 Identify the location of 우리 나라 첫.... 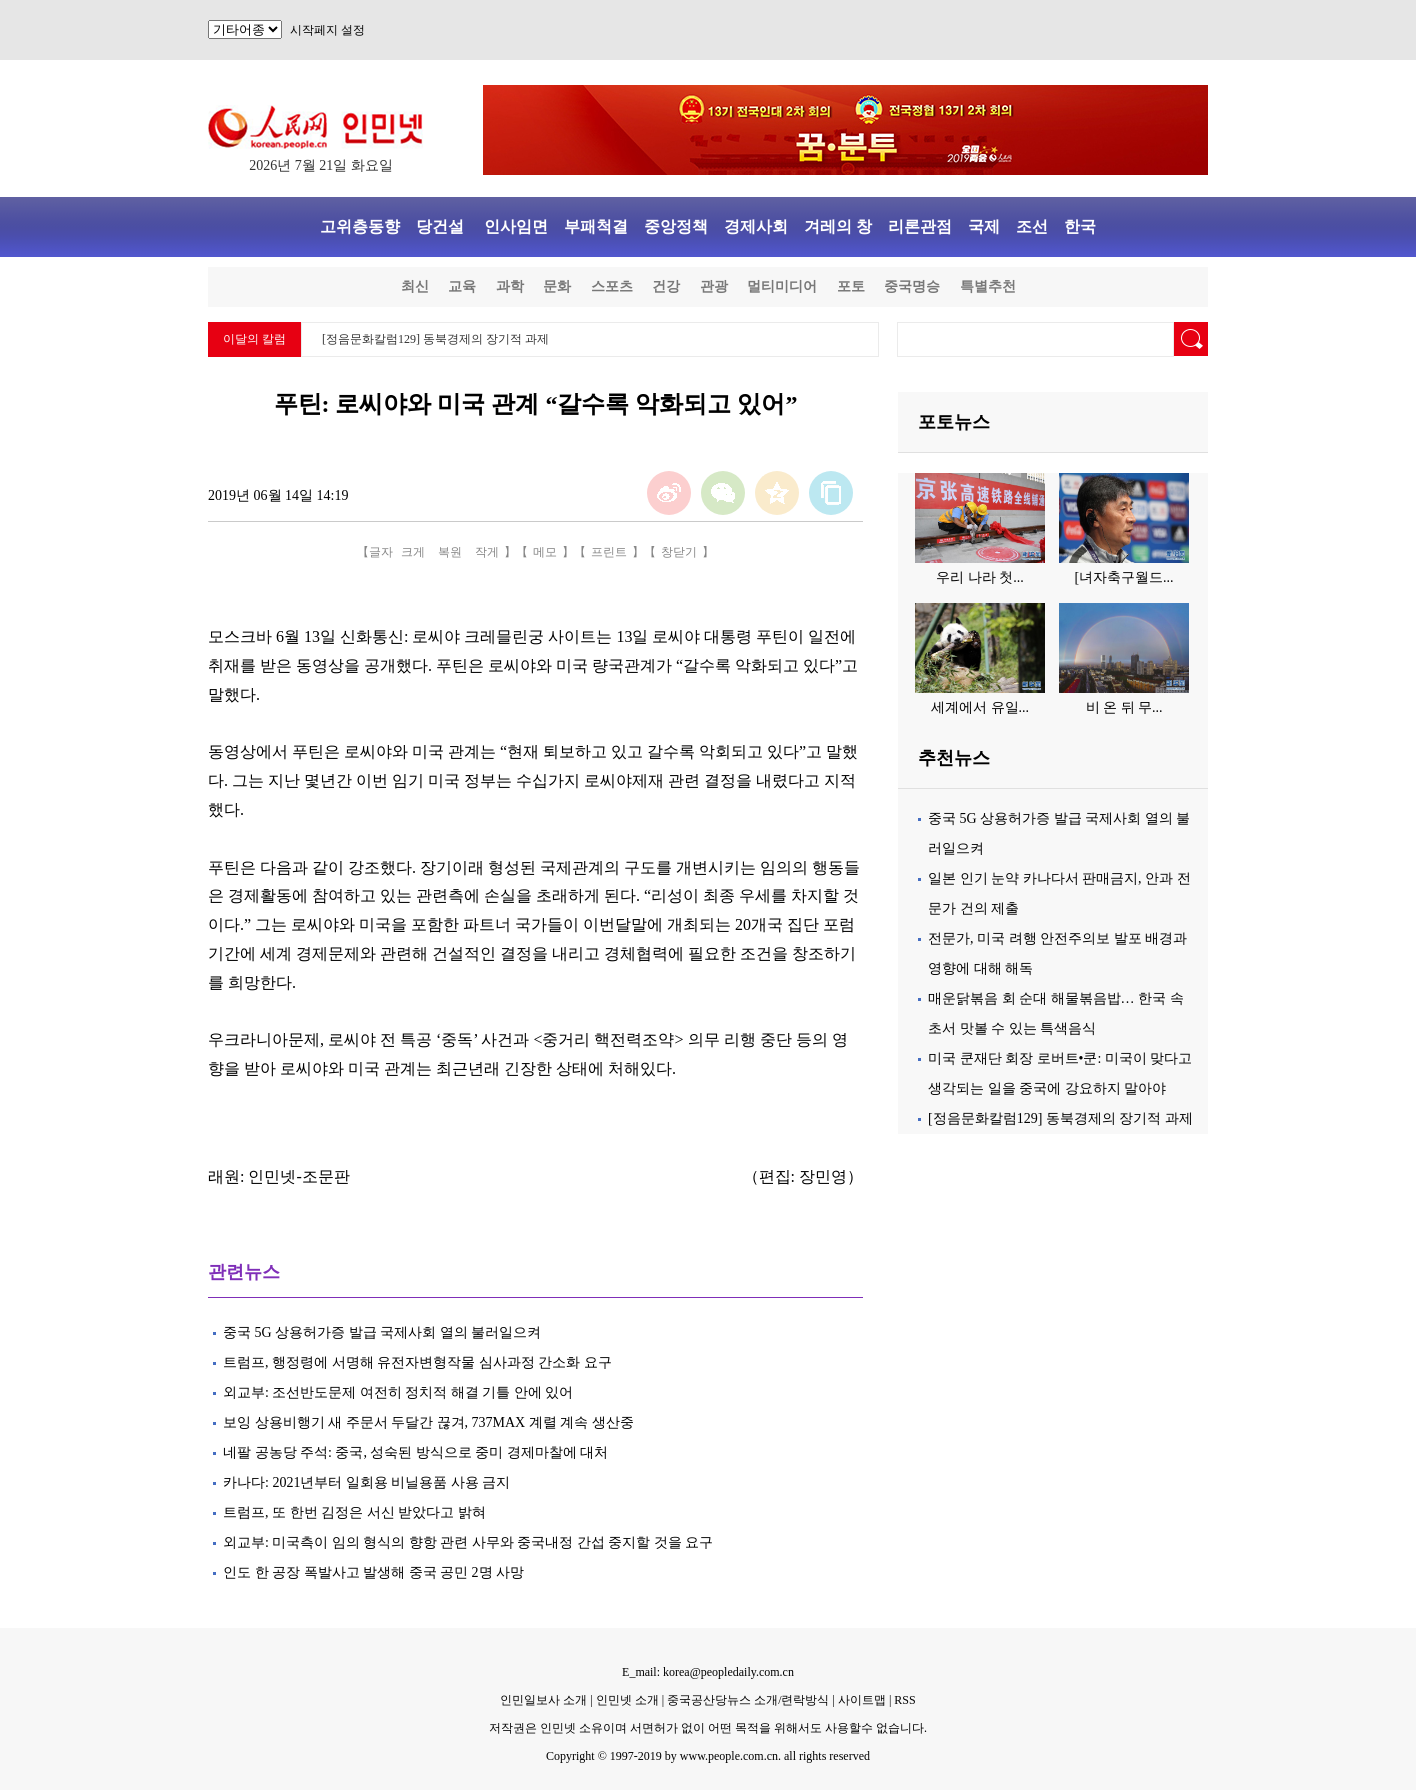
(980, 577).